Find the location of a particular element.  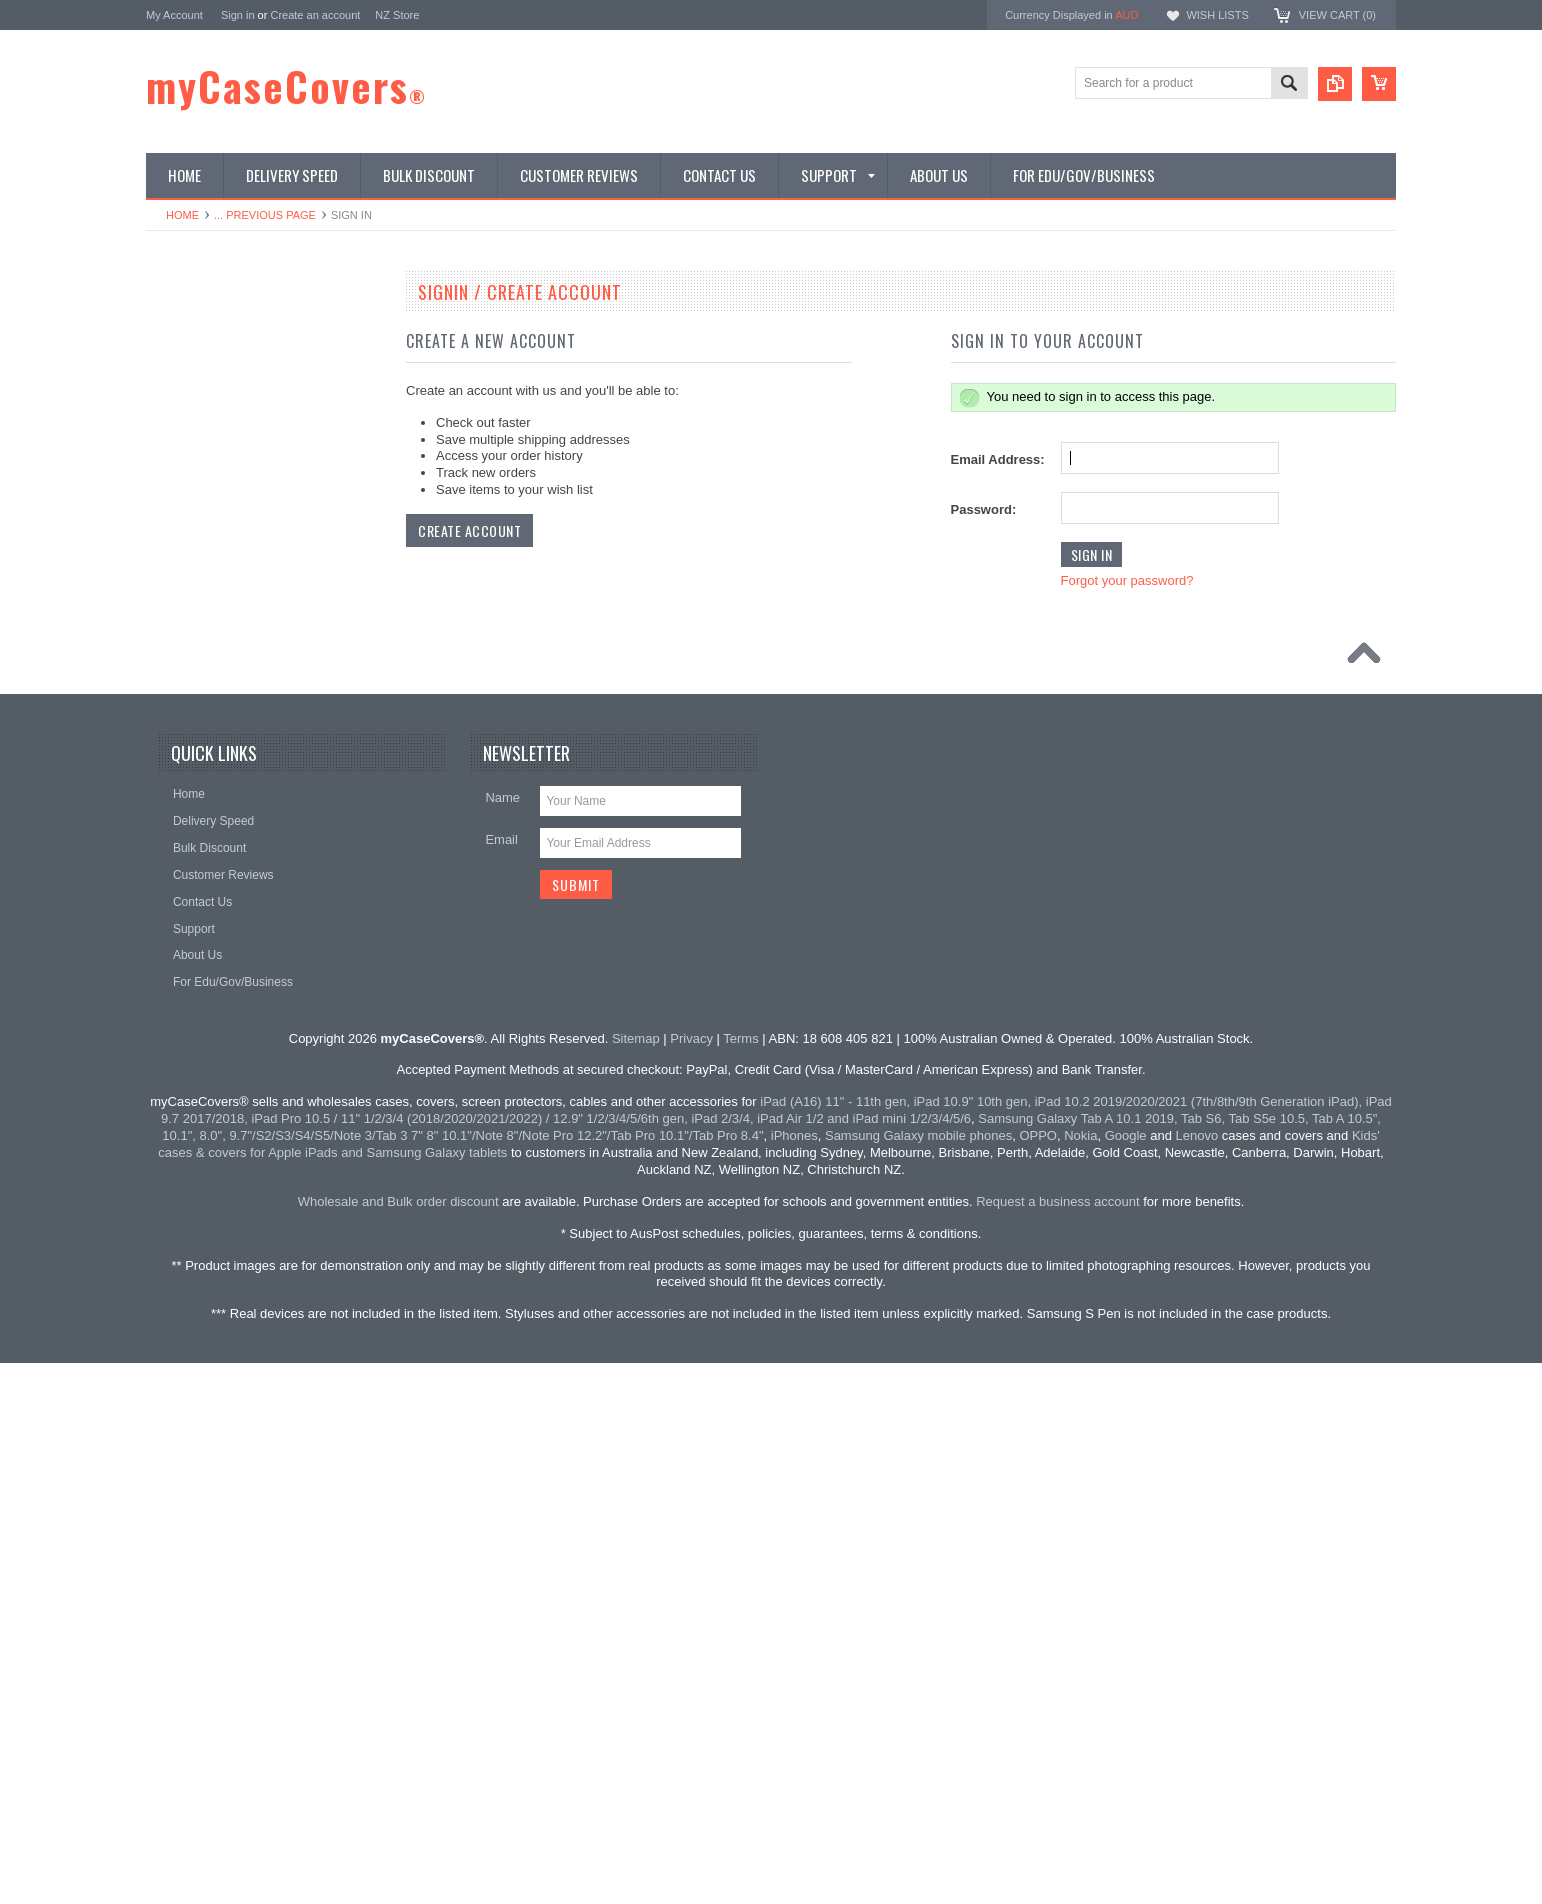

Terms is located at coordinates (740, 1561).